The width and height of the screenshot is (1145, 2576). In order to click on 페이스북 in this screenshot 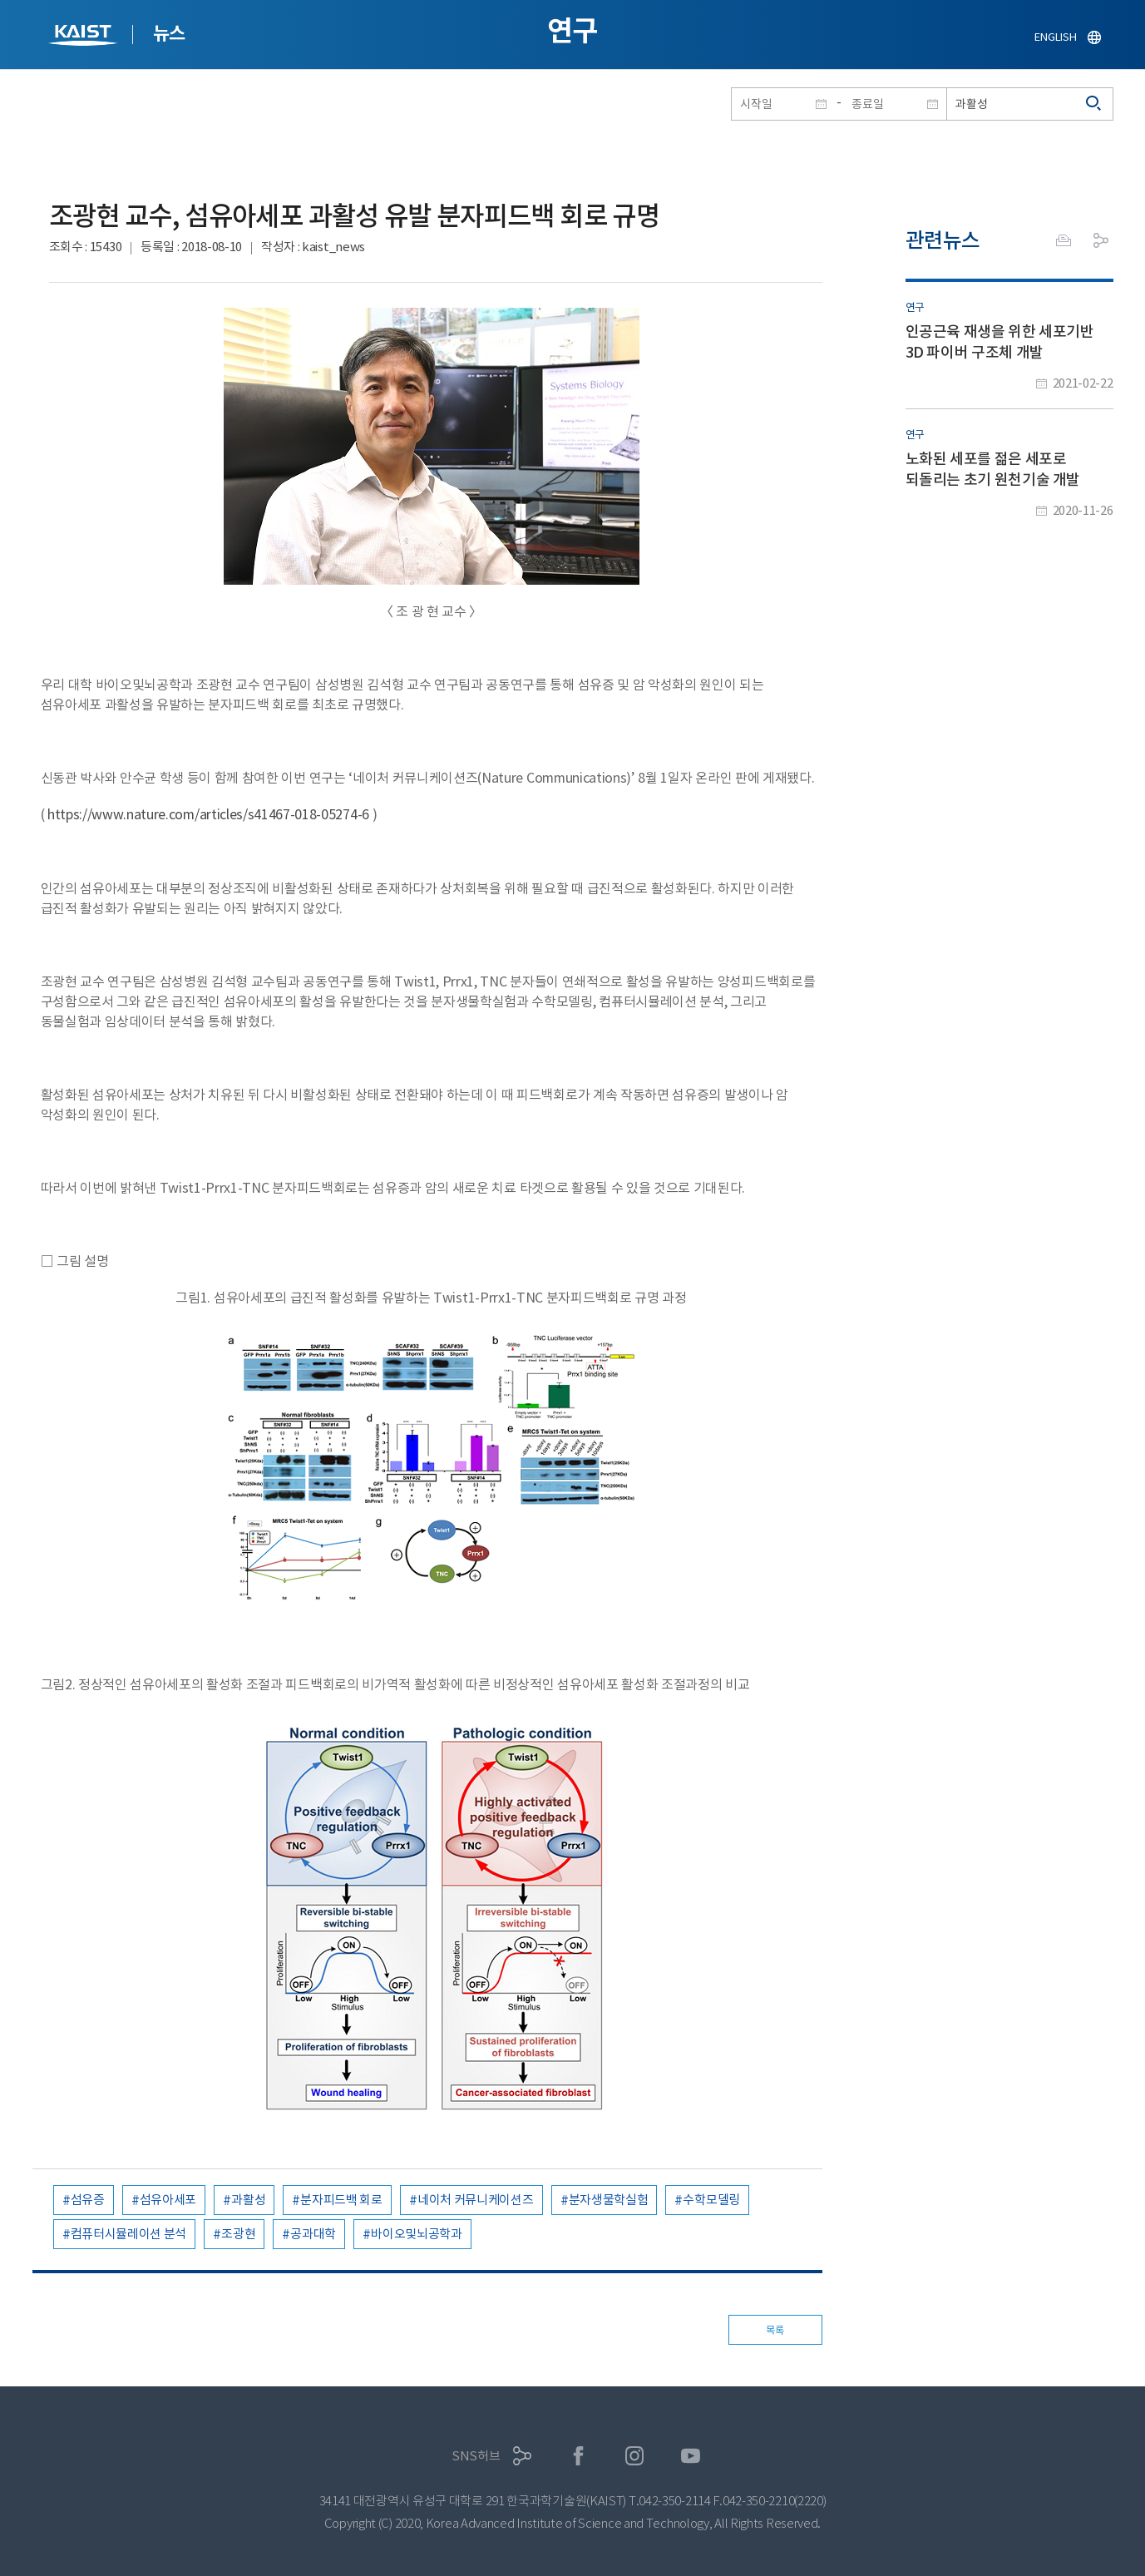, I will do `click(578, 2455)`.